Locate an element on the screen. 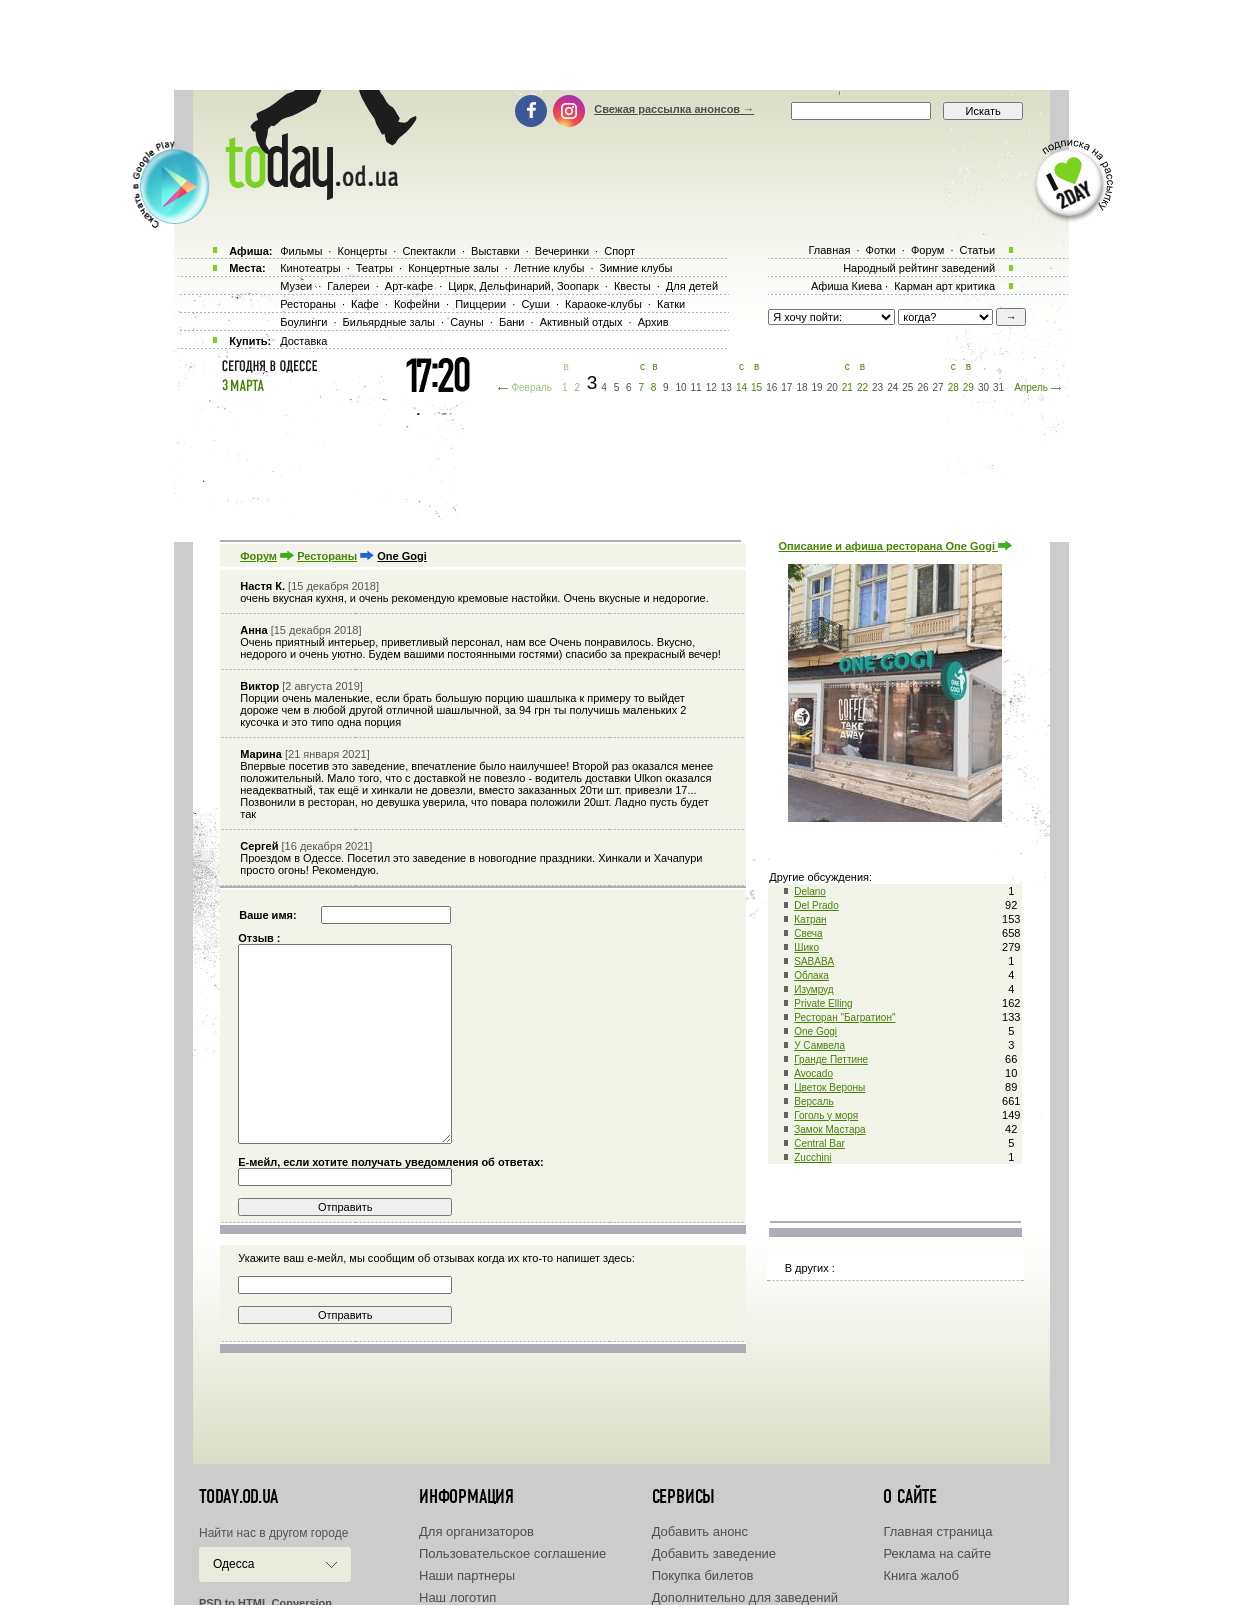  25 is located at coordinates (907, 387).